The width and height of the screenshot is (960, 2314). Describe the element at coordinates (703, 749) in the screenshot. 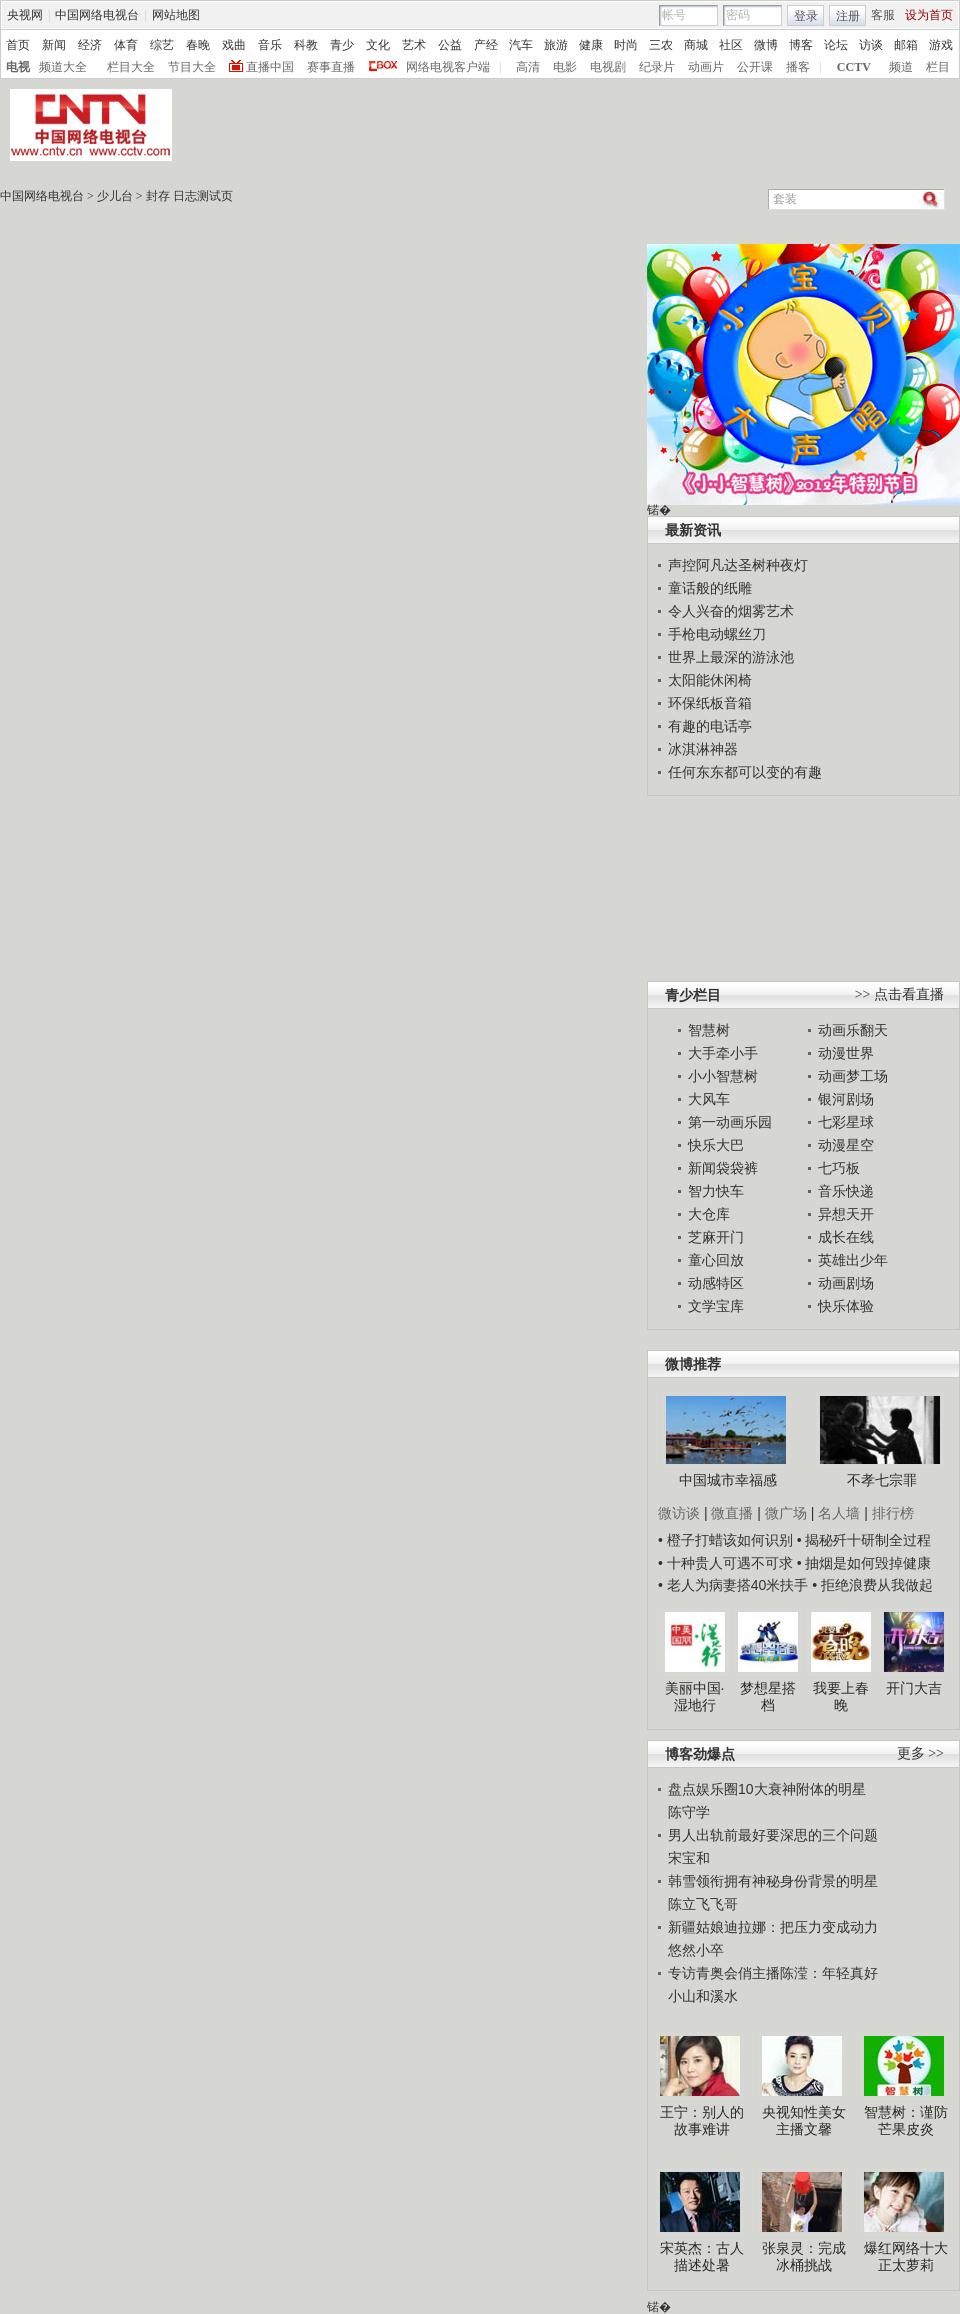

I see `冰淇淋神器` at that location.